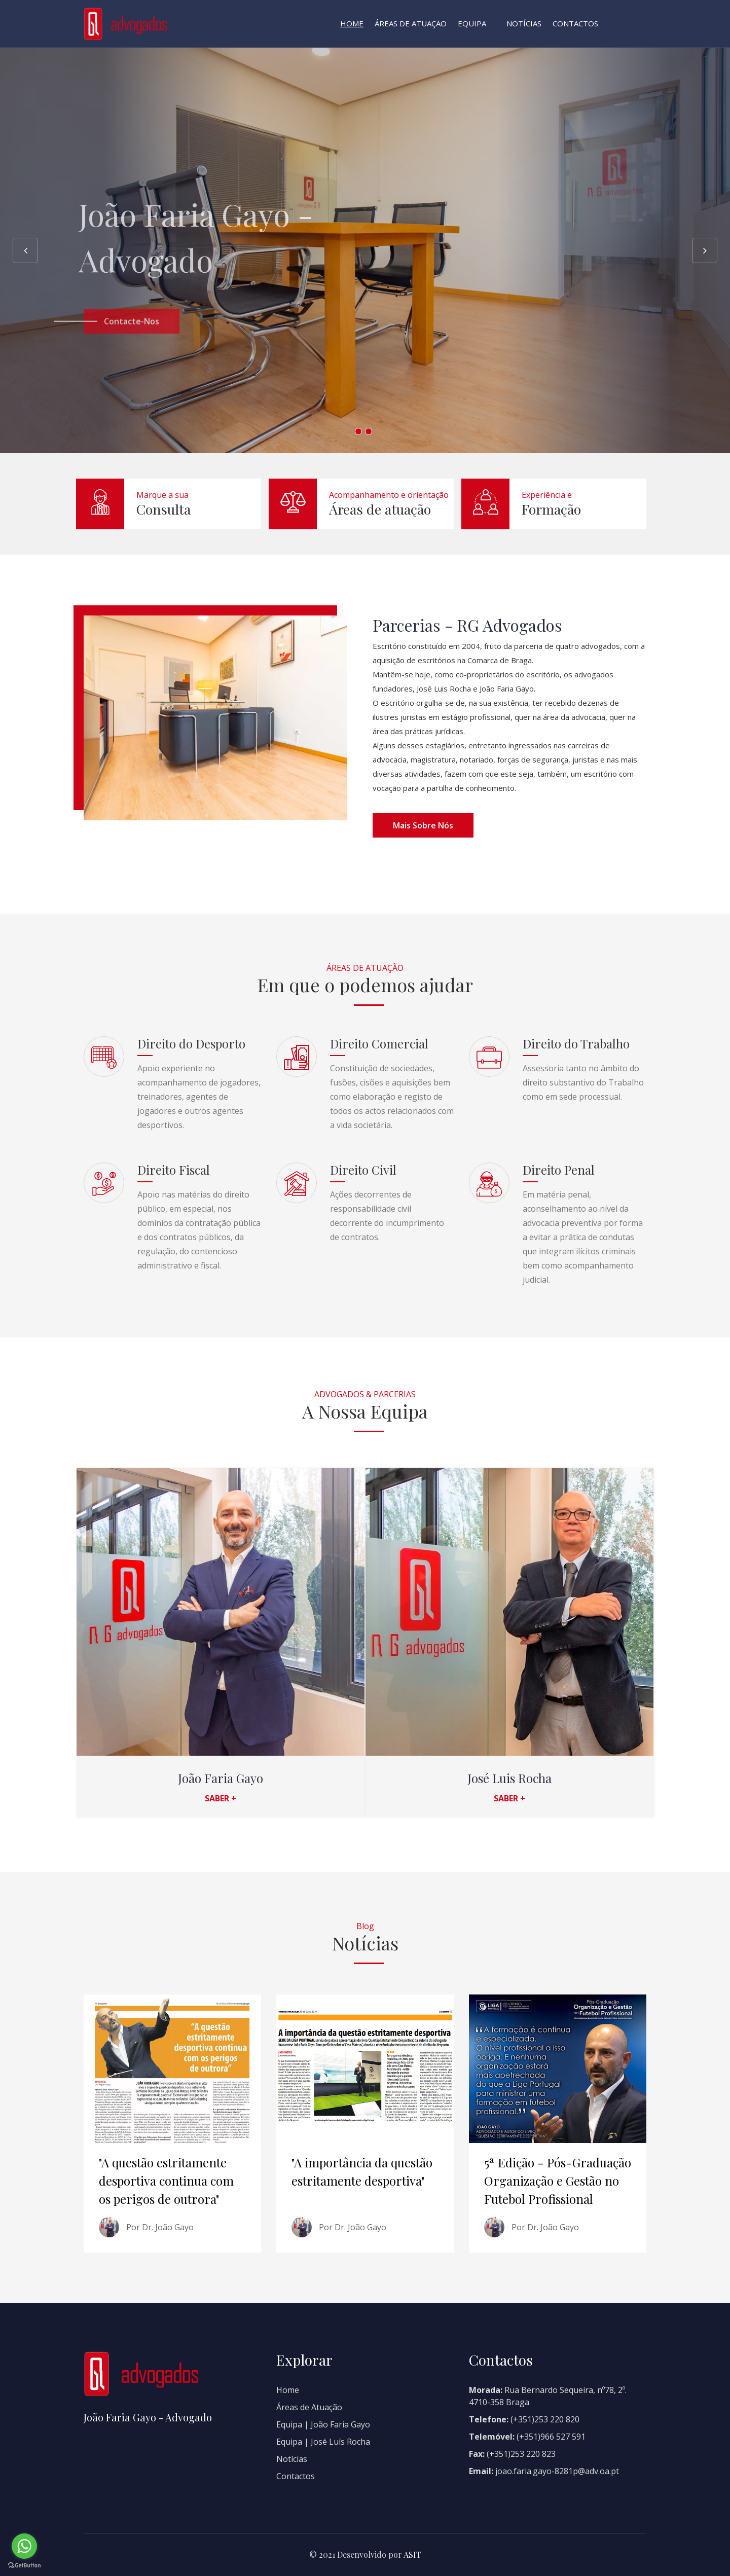 This screenshot has height=2576, width=730. I want to click on Previous, so click(25, 250).